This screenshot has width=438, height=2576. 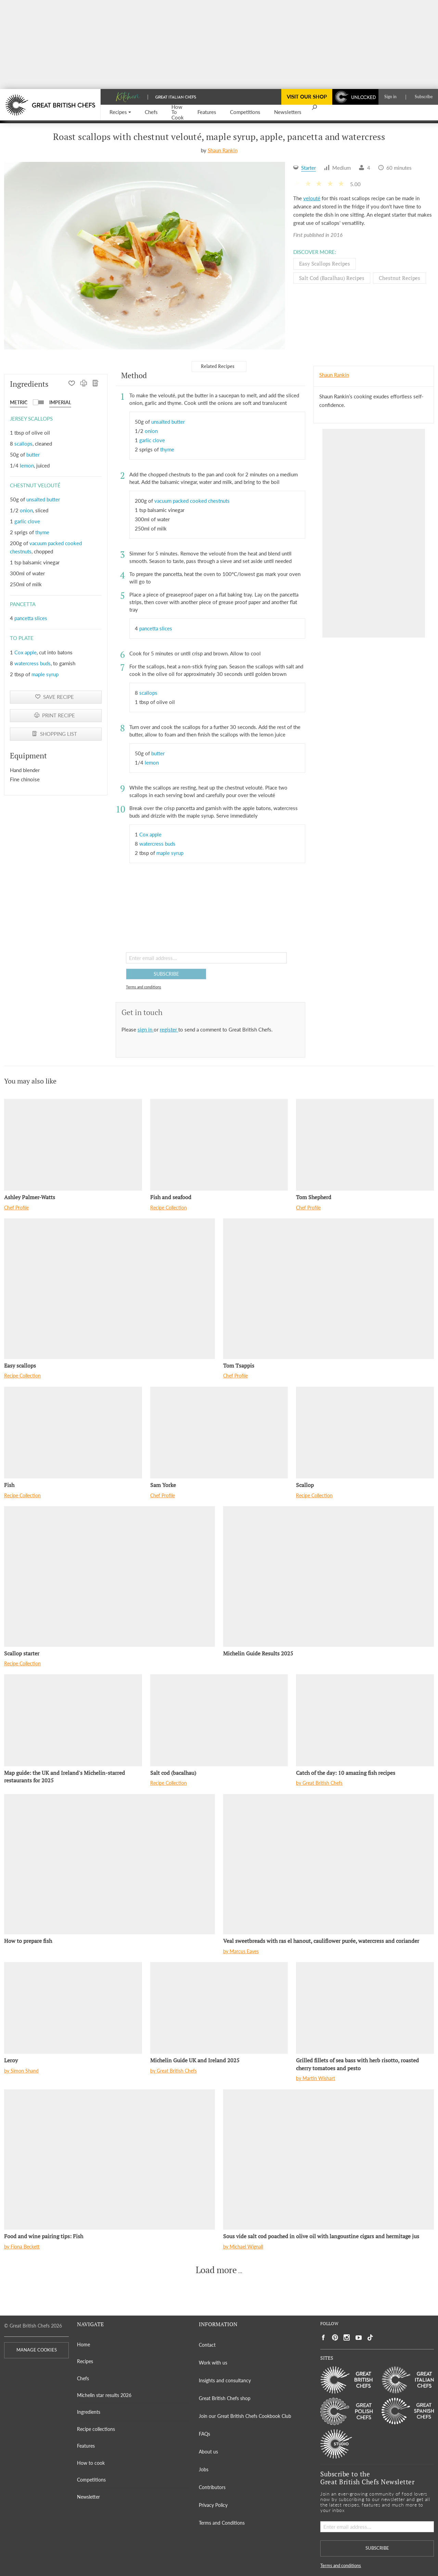 What do you see at coordinates (219, 1720) in the screenshot?
I see `[Salt cod (bacalhau)]` at bounding box center [219, 1720].